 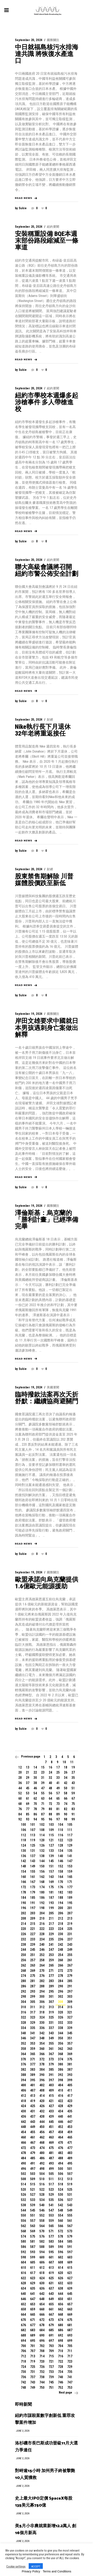 What do you see at coordinates (73, 1814) in the screenshot?
I see `91` at bounding box center [73, 1814].